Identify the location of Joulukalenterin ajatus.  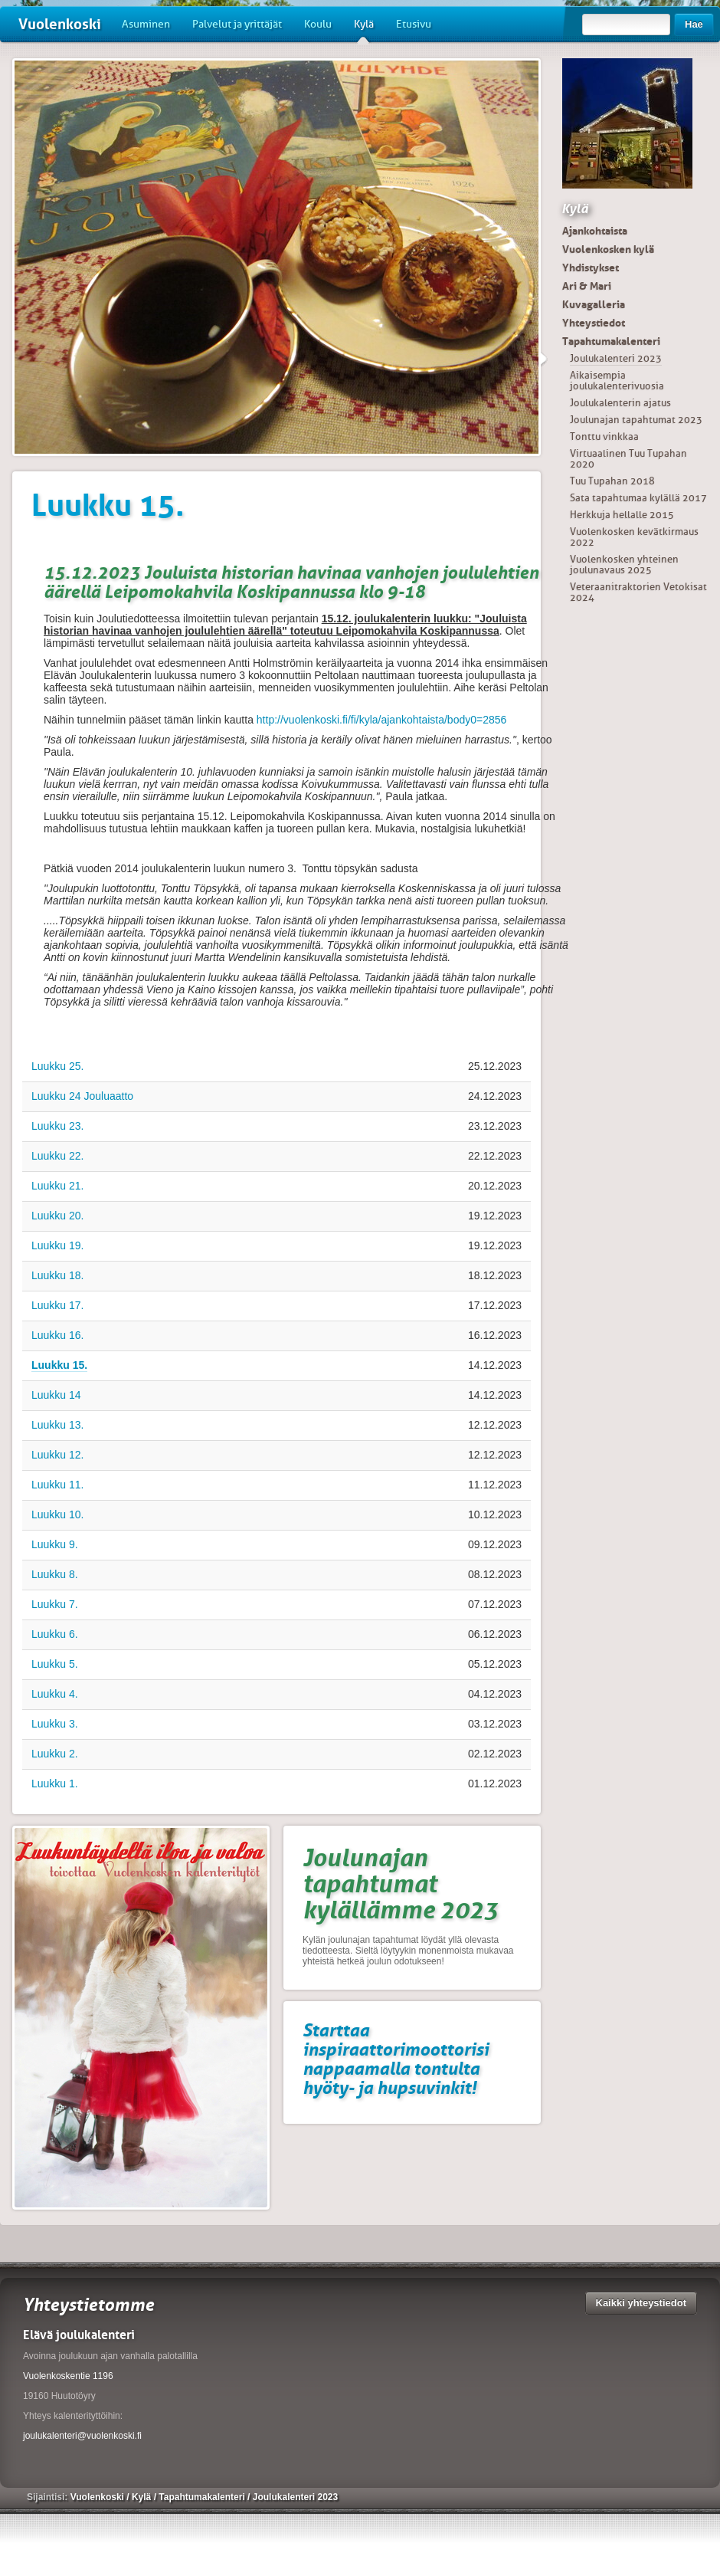
(620, 402).